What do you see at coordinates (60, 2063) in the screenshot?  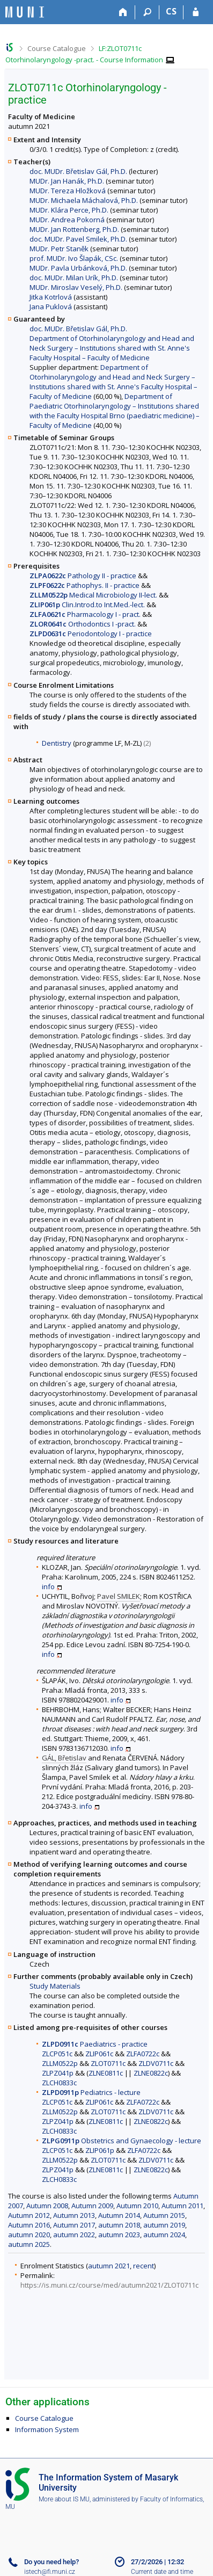 I see `ZLLM0522p` at bounding box center [60, 2063].